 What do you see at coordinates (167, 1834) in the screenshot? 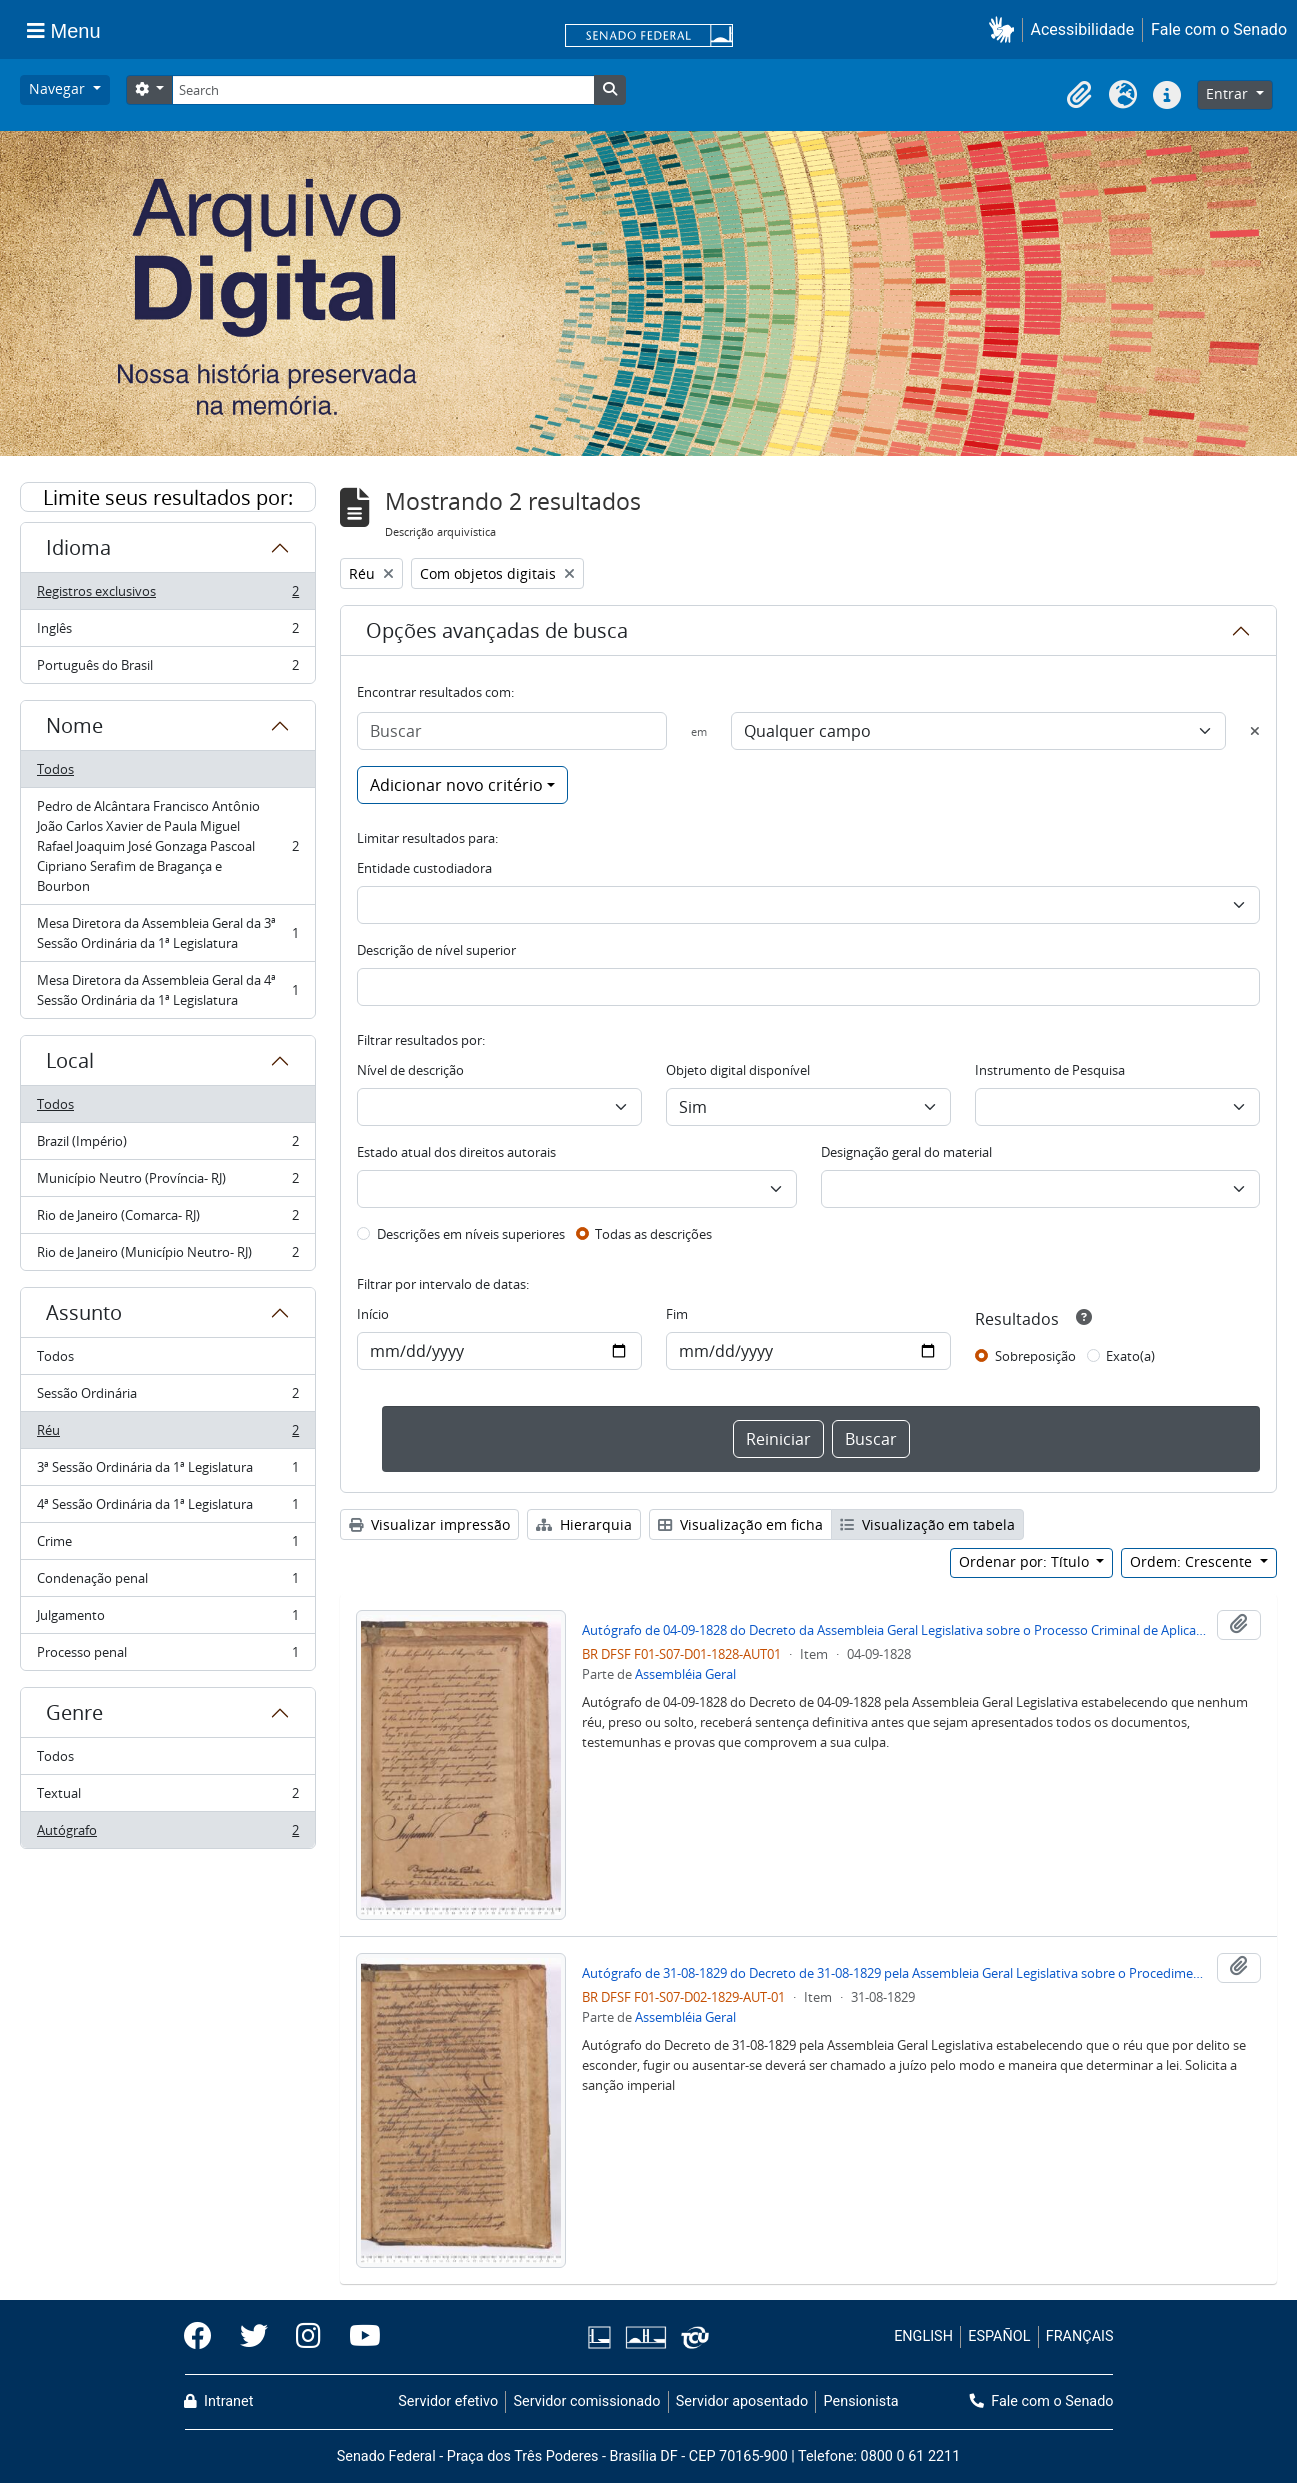
I see `Autógrafo` at bounding box center [167, 1834].